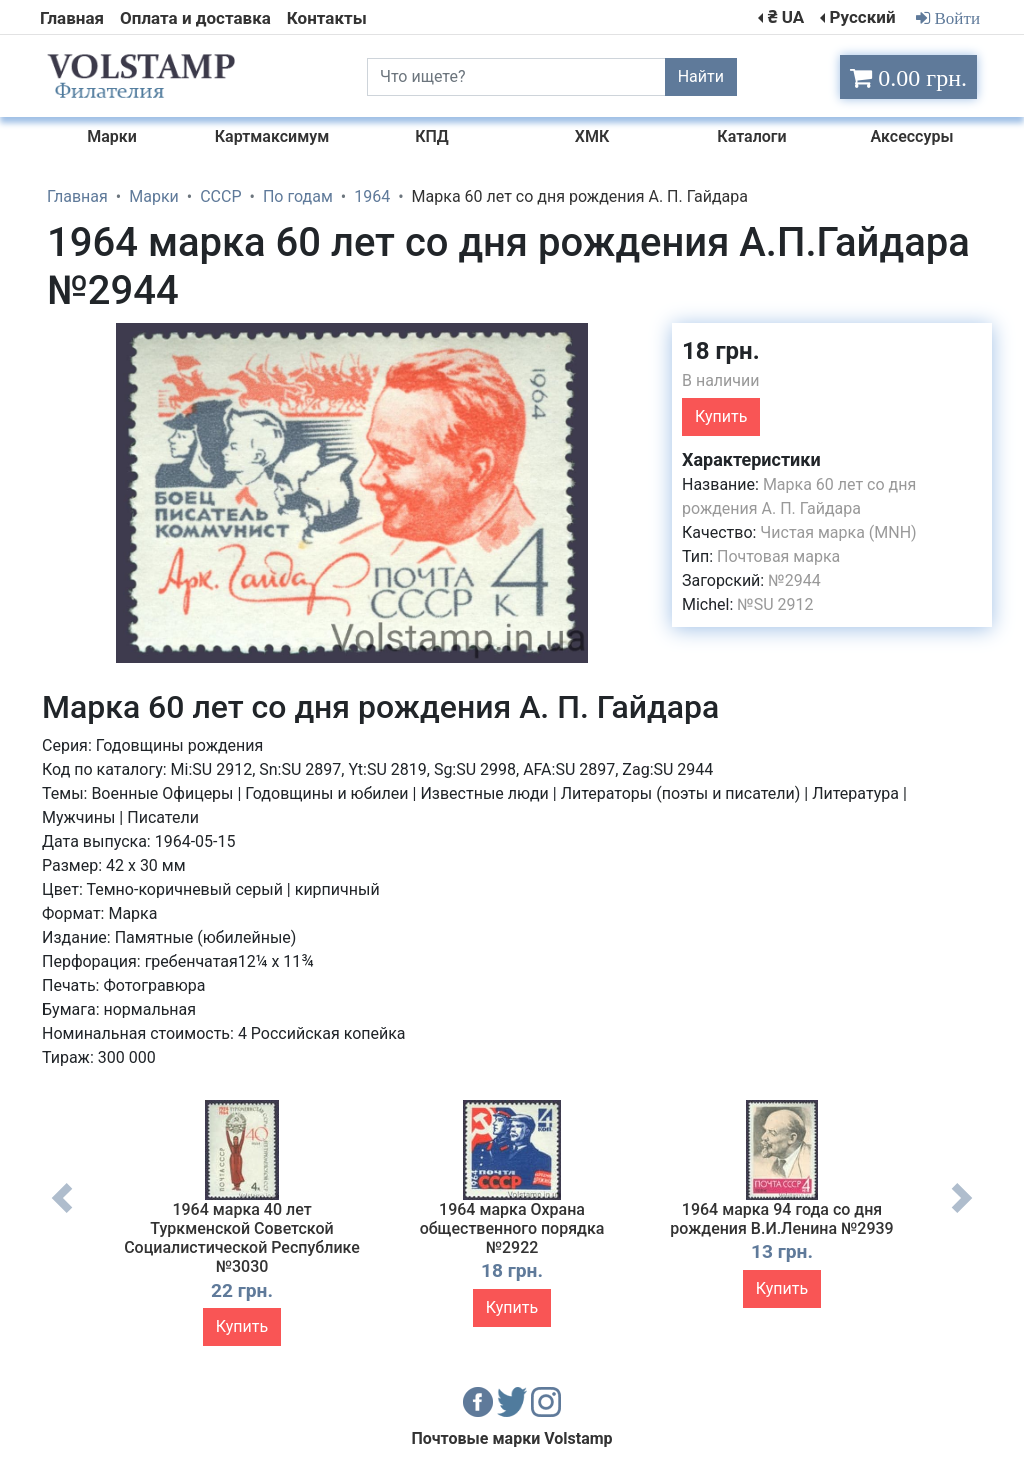 The image size is (1024, 1467). Describe the element at coordinates (962, 1213) in the screenshot. I see `Next` at that location.